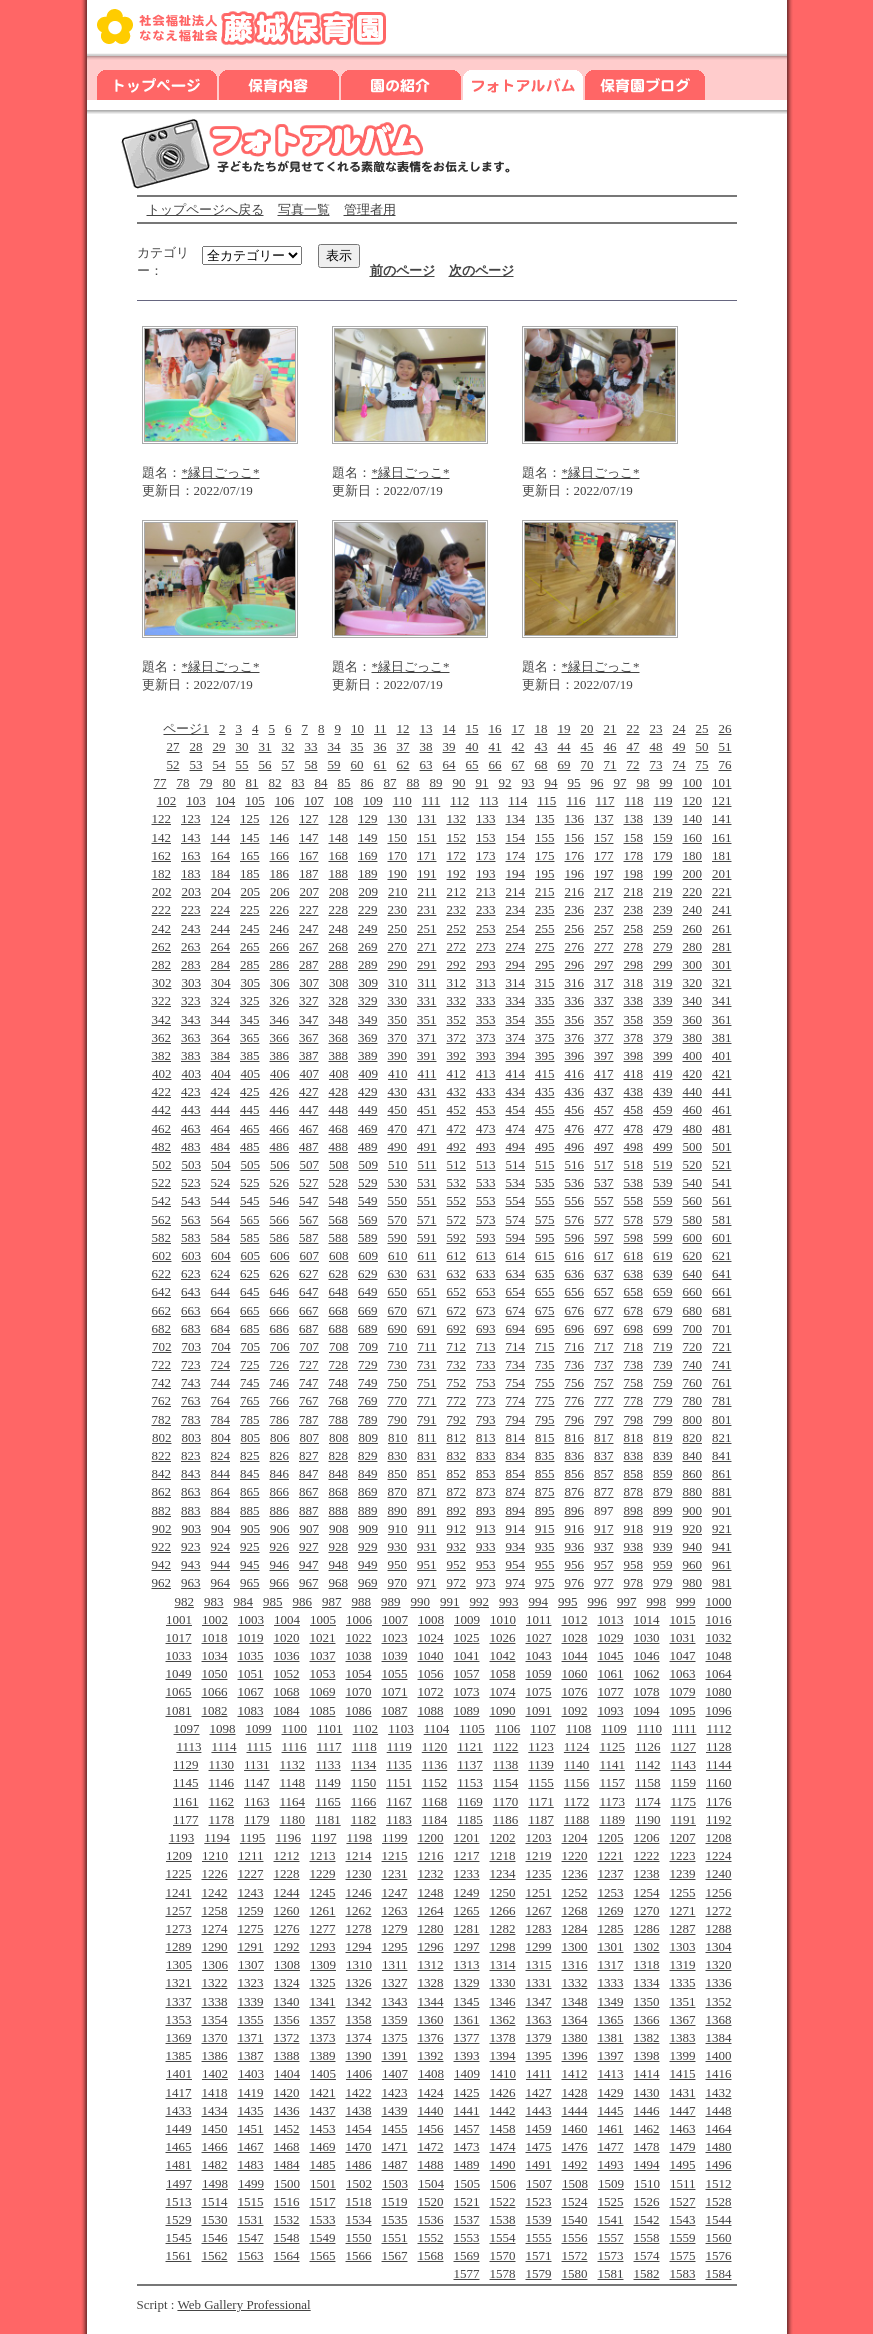 Image resolution: width=873 pixels, height=2334 pixels. Describe the element at coordinates (162, 1528) in the screenshot. I see `902` at that location.